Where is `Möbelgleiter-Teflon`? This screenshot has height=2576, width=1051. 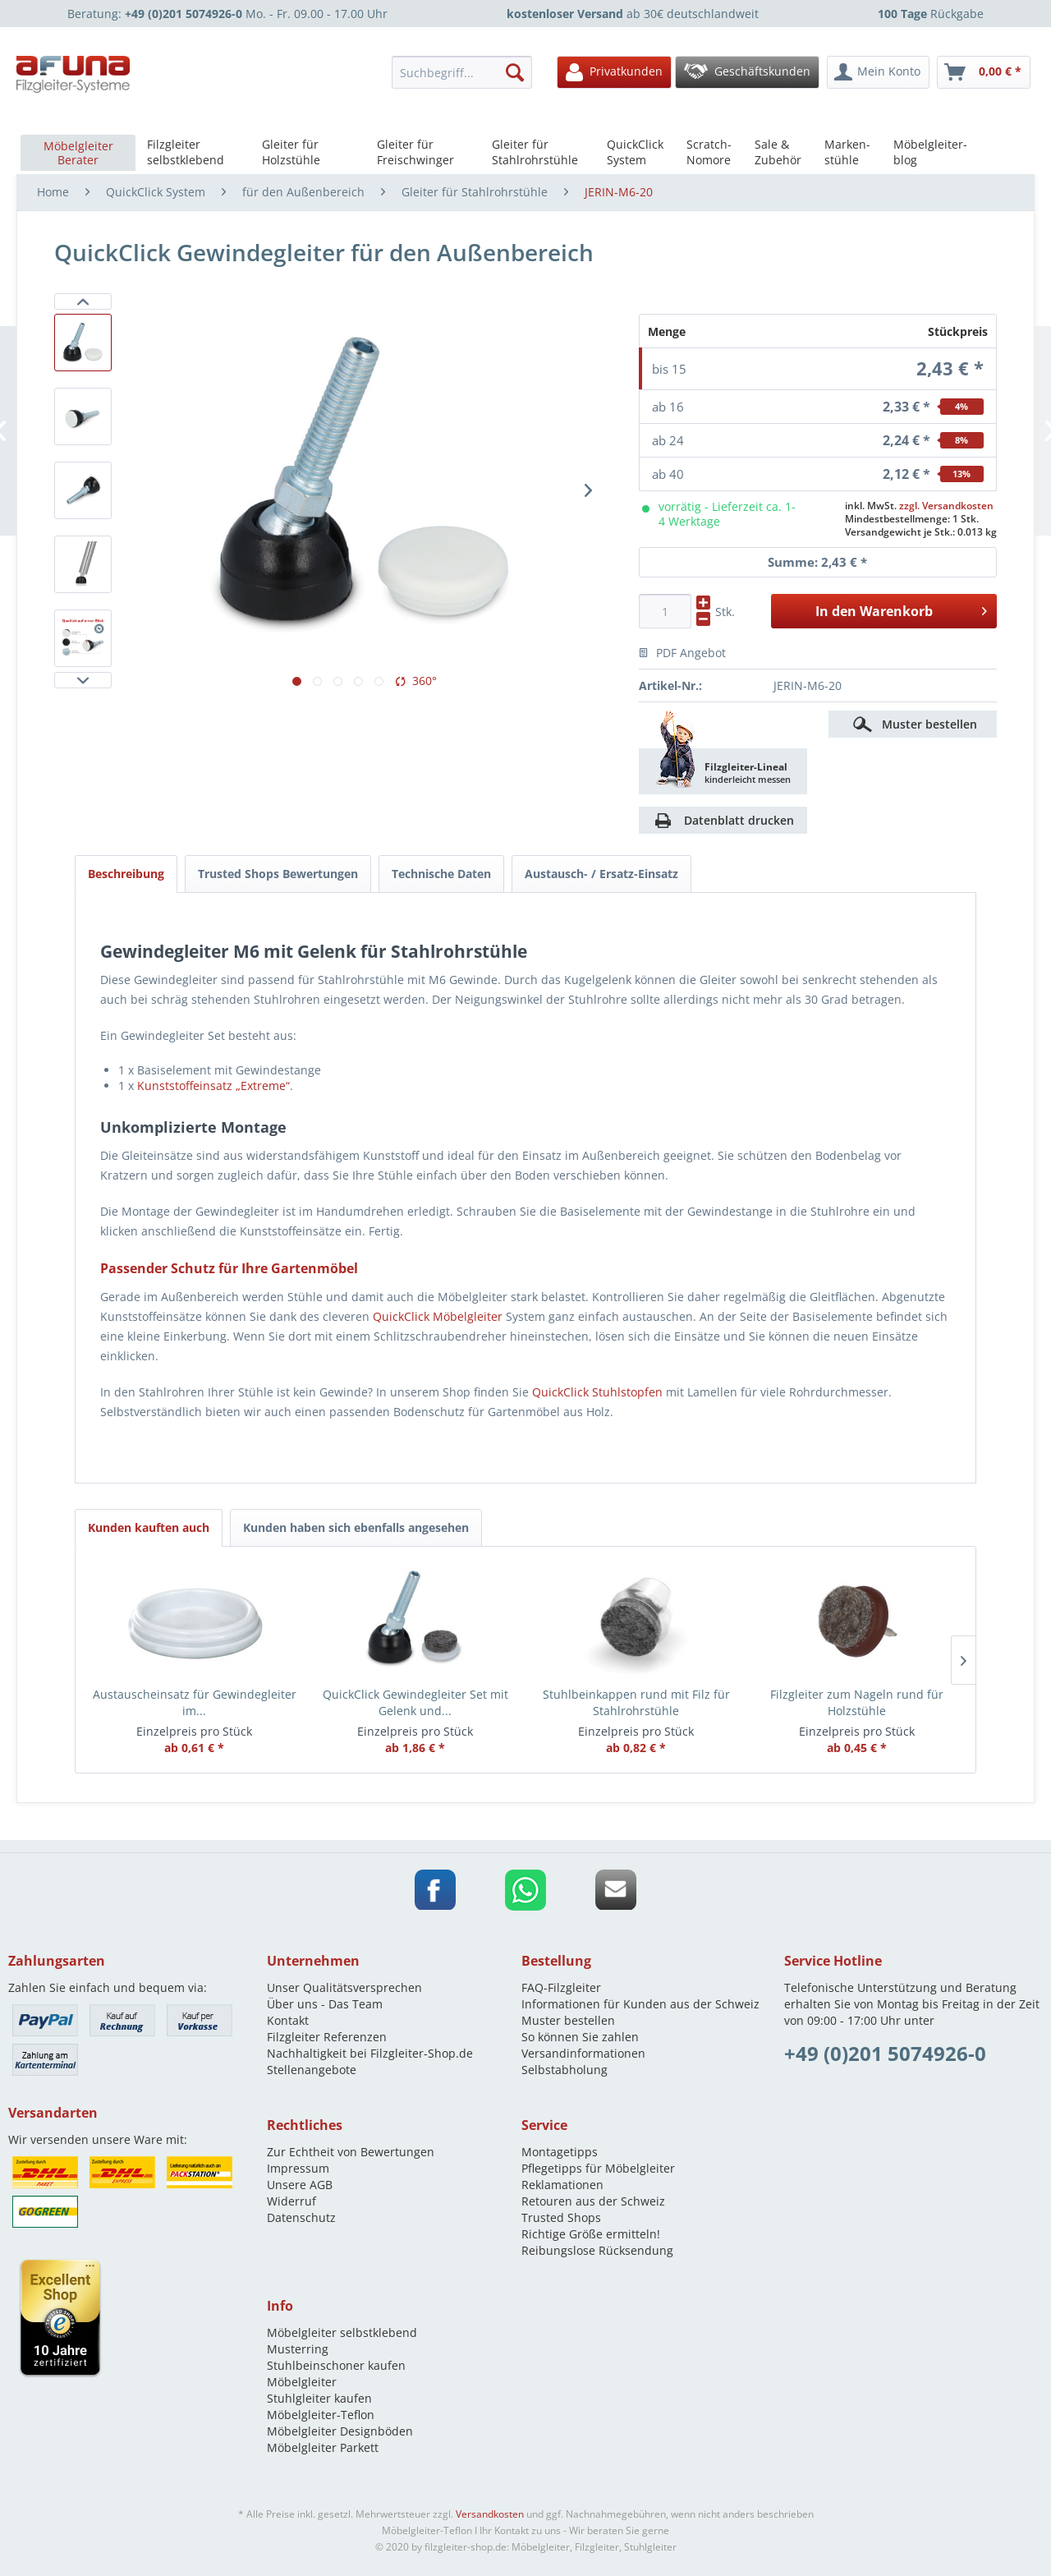
Möbelgleiter-Teflon is located at coordinates (320, 2414).